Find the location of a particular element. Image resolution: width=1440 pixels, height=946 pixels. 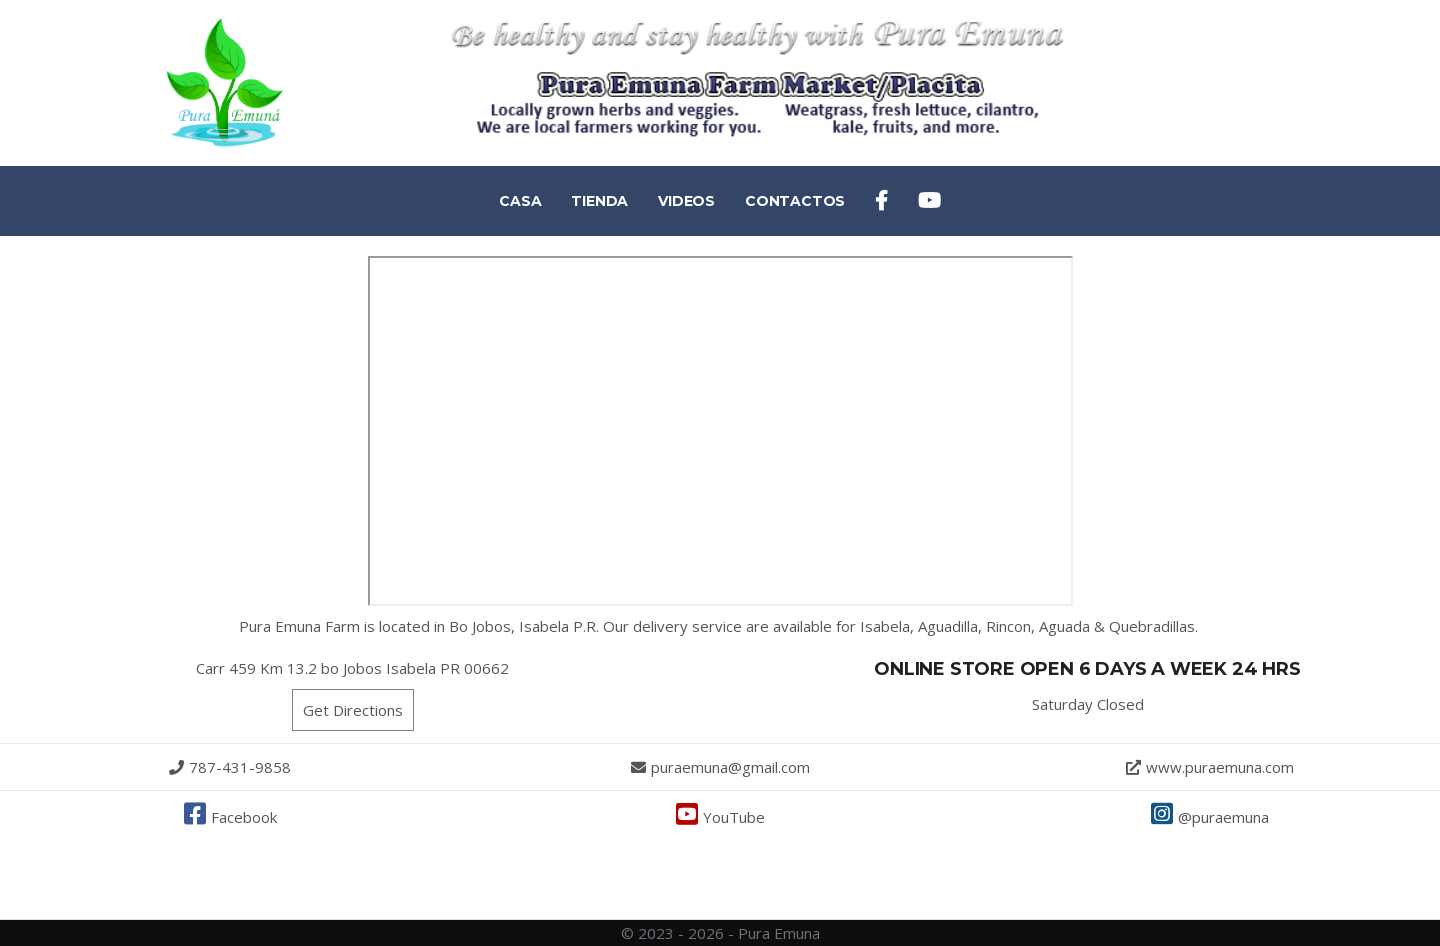

VIDEOS is located at coordinates (686, 201).